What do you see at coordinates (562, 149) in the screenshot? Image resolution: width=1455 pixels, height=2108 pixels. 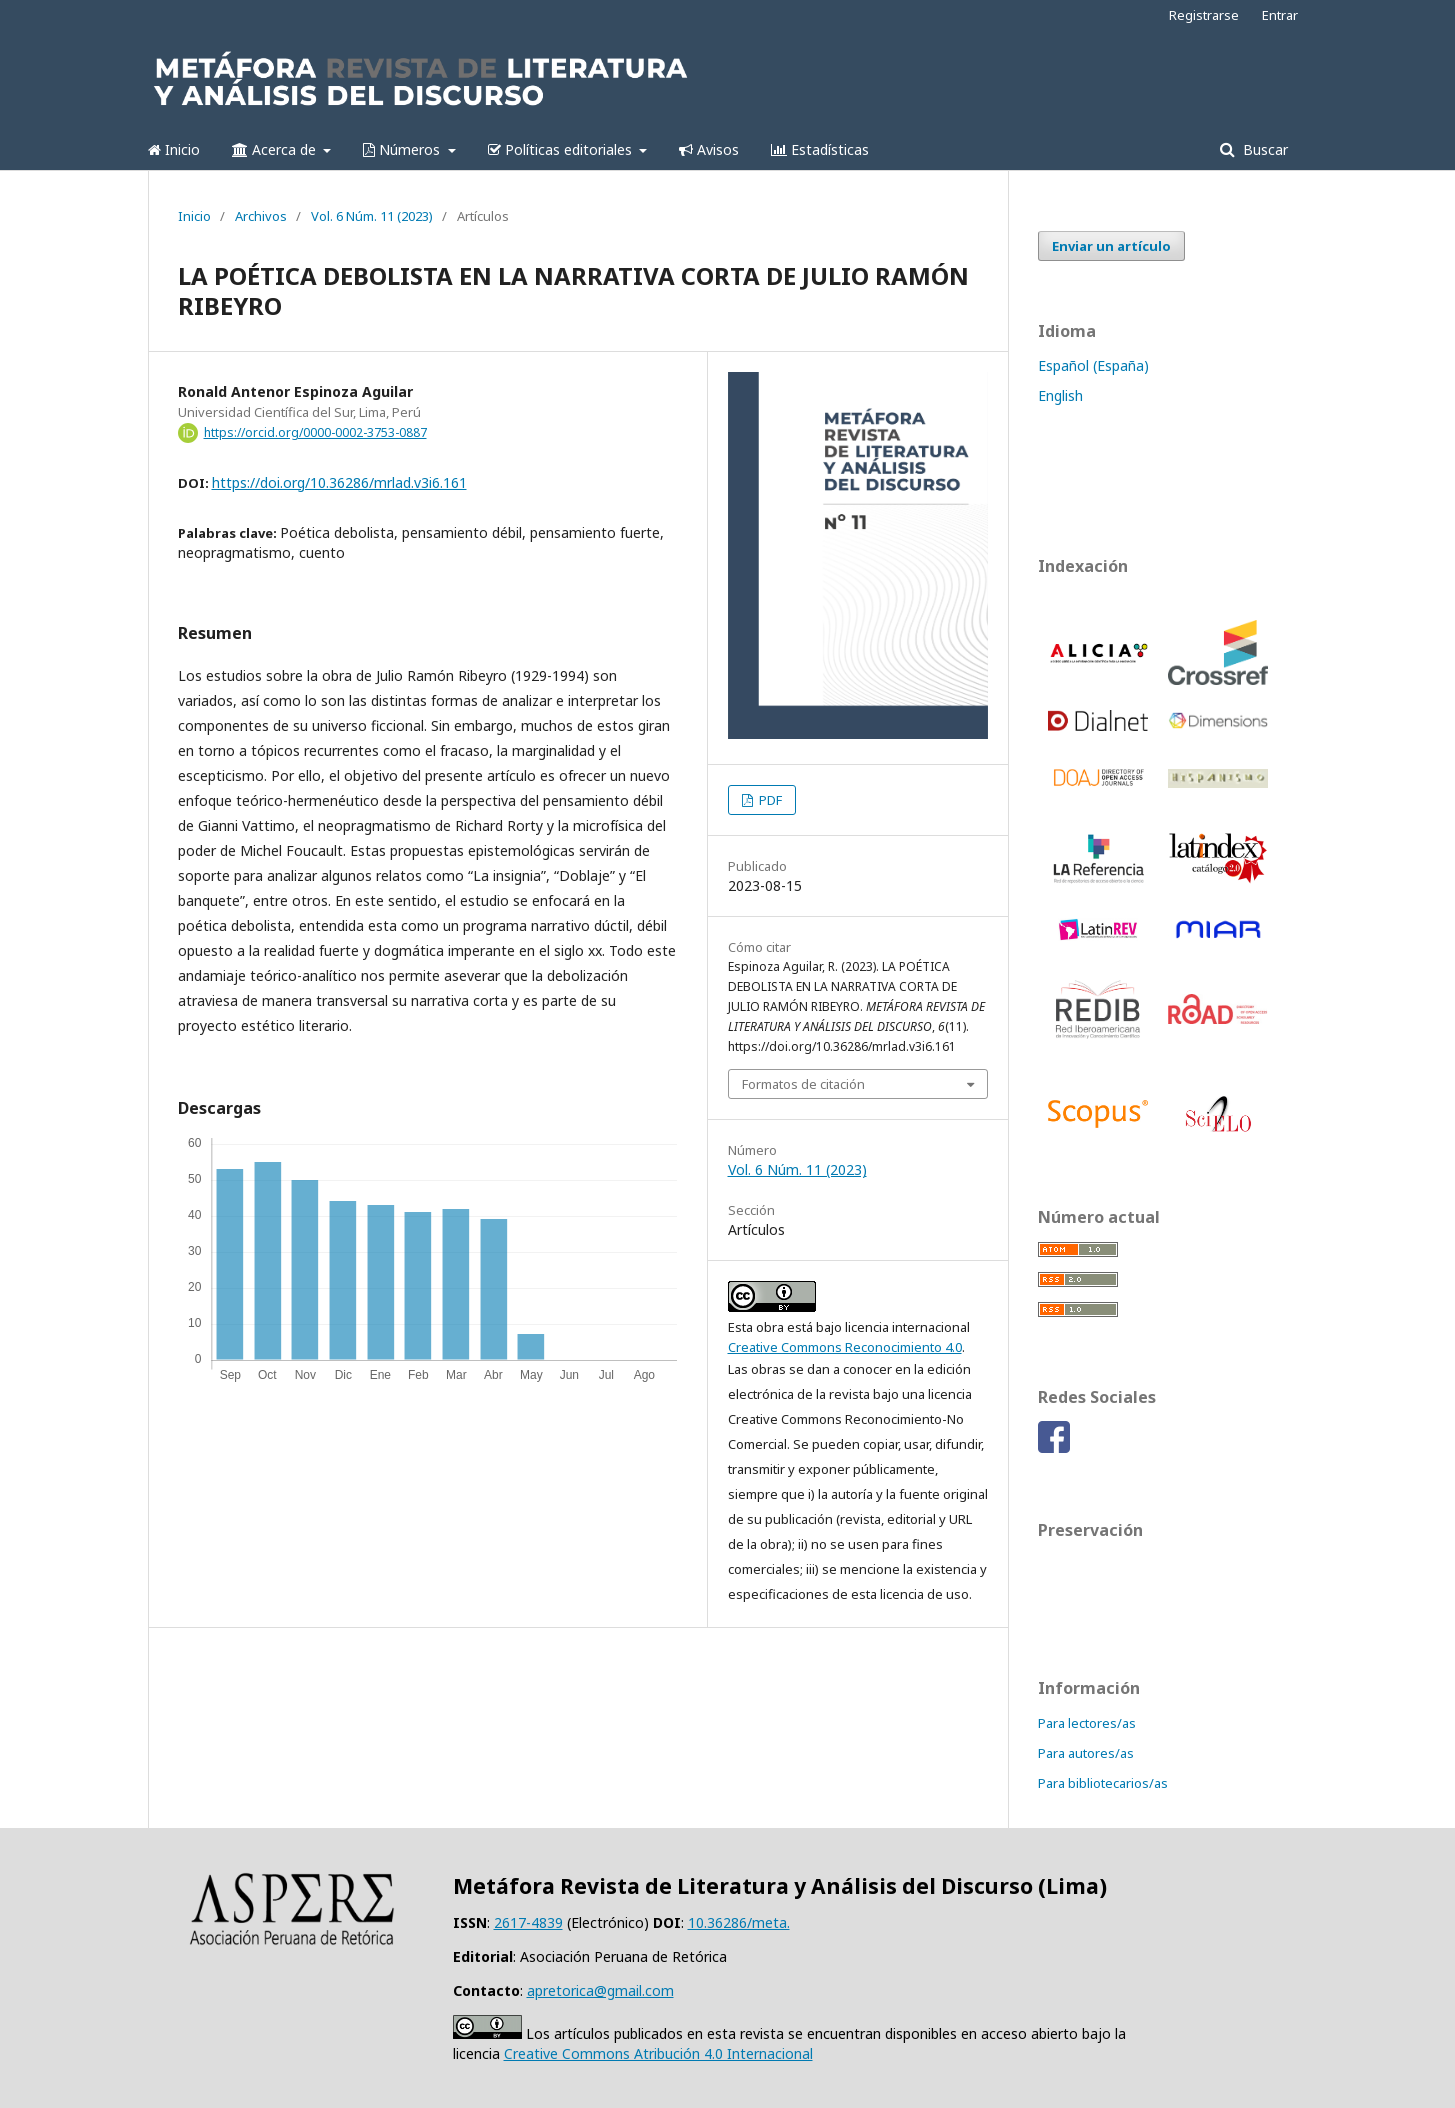 I see `Políticas editoriales` at bounding box center [562, 149].